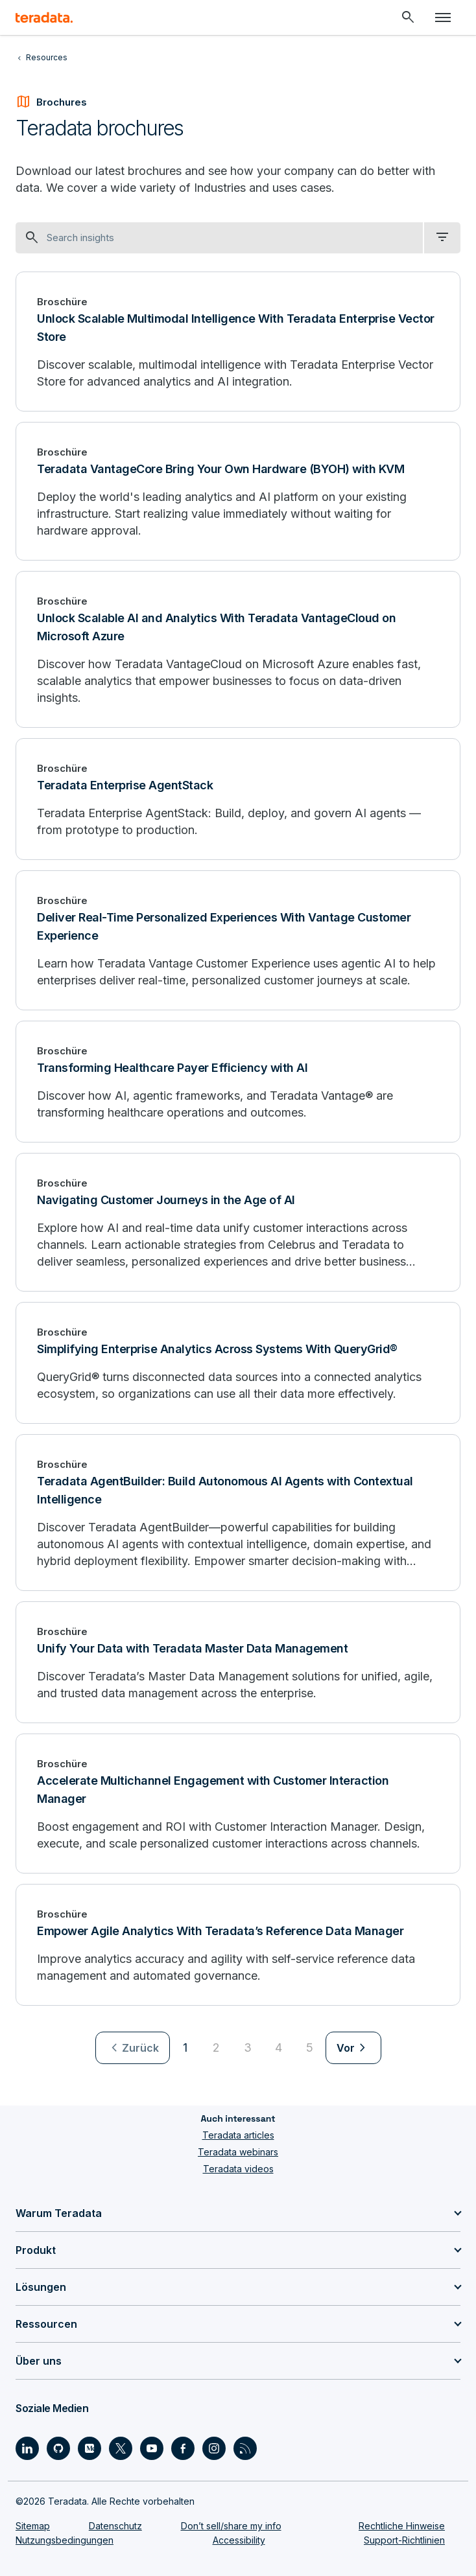  I want to click on 5 [Go to page 5], so click(309, 2047).